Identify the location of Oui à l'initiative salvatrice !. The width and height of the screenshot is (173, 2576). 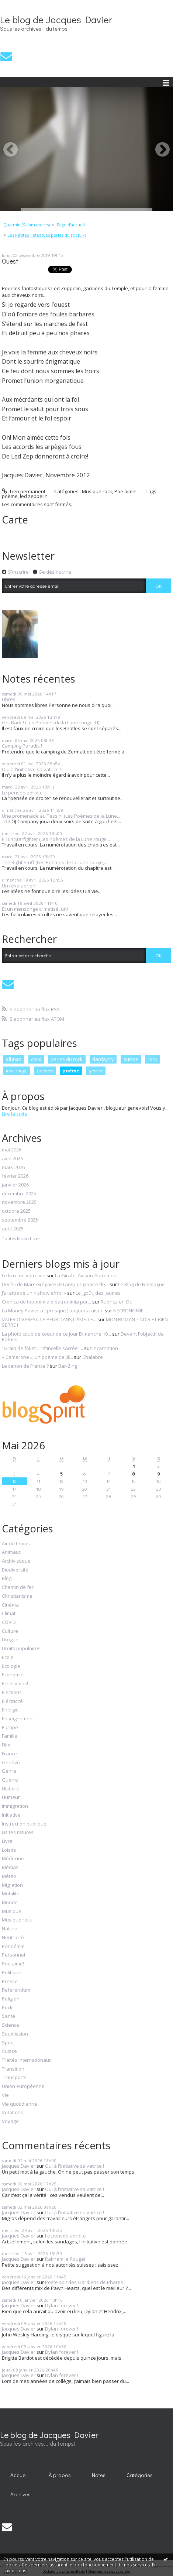
(31, 769).